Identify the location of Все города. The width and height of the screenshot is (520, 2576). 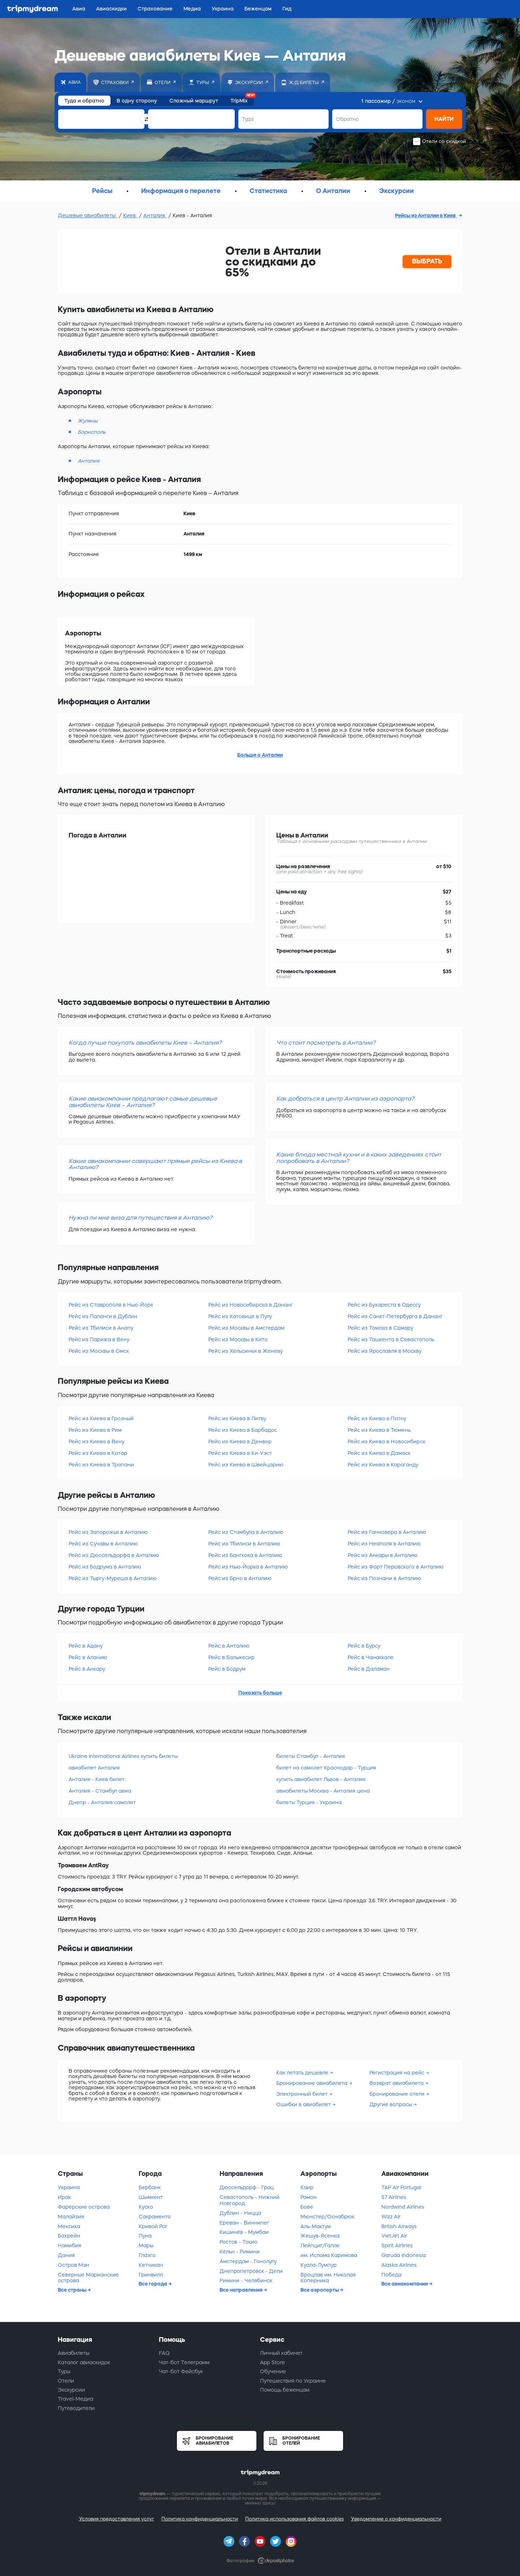
(153, 2283).